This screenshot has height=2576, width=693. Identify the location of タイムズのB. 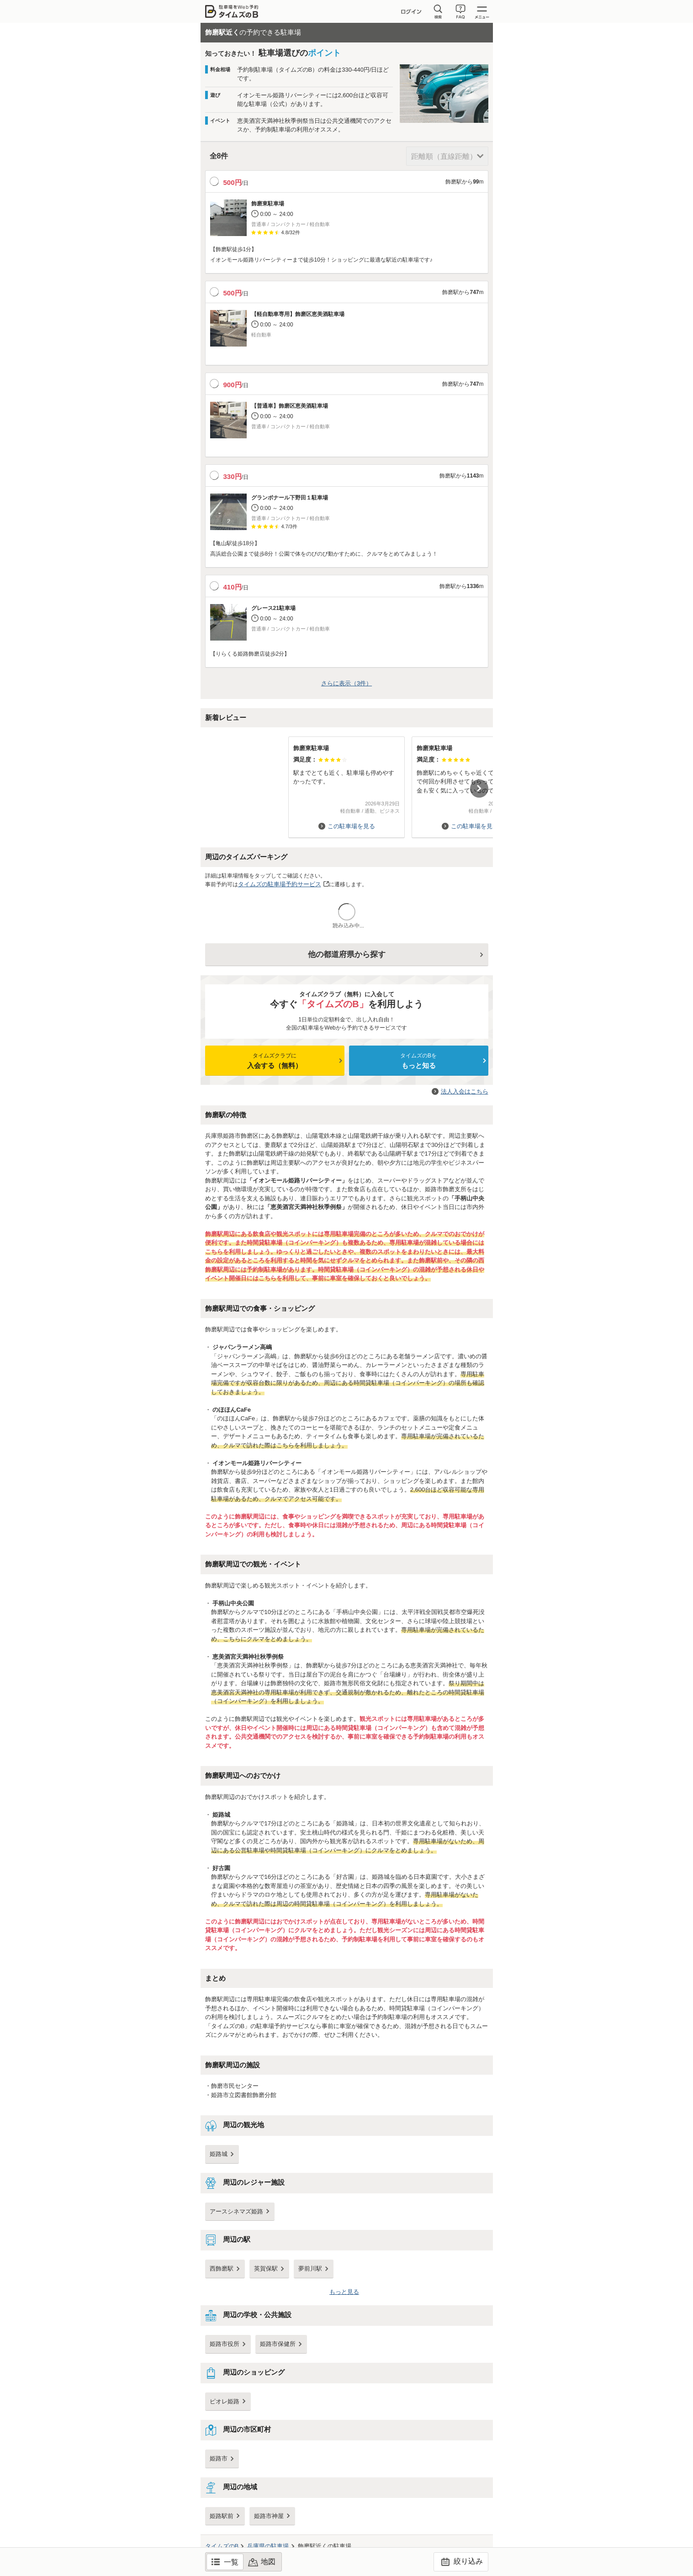
(222, 2546).